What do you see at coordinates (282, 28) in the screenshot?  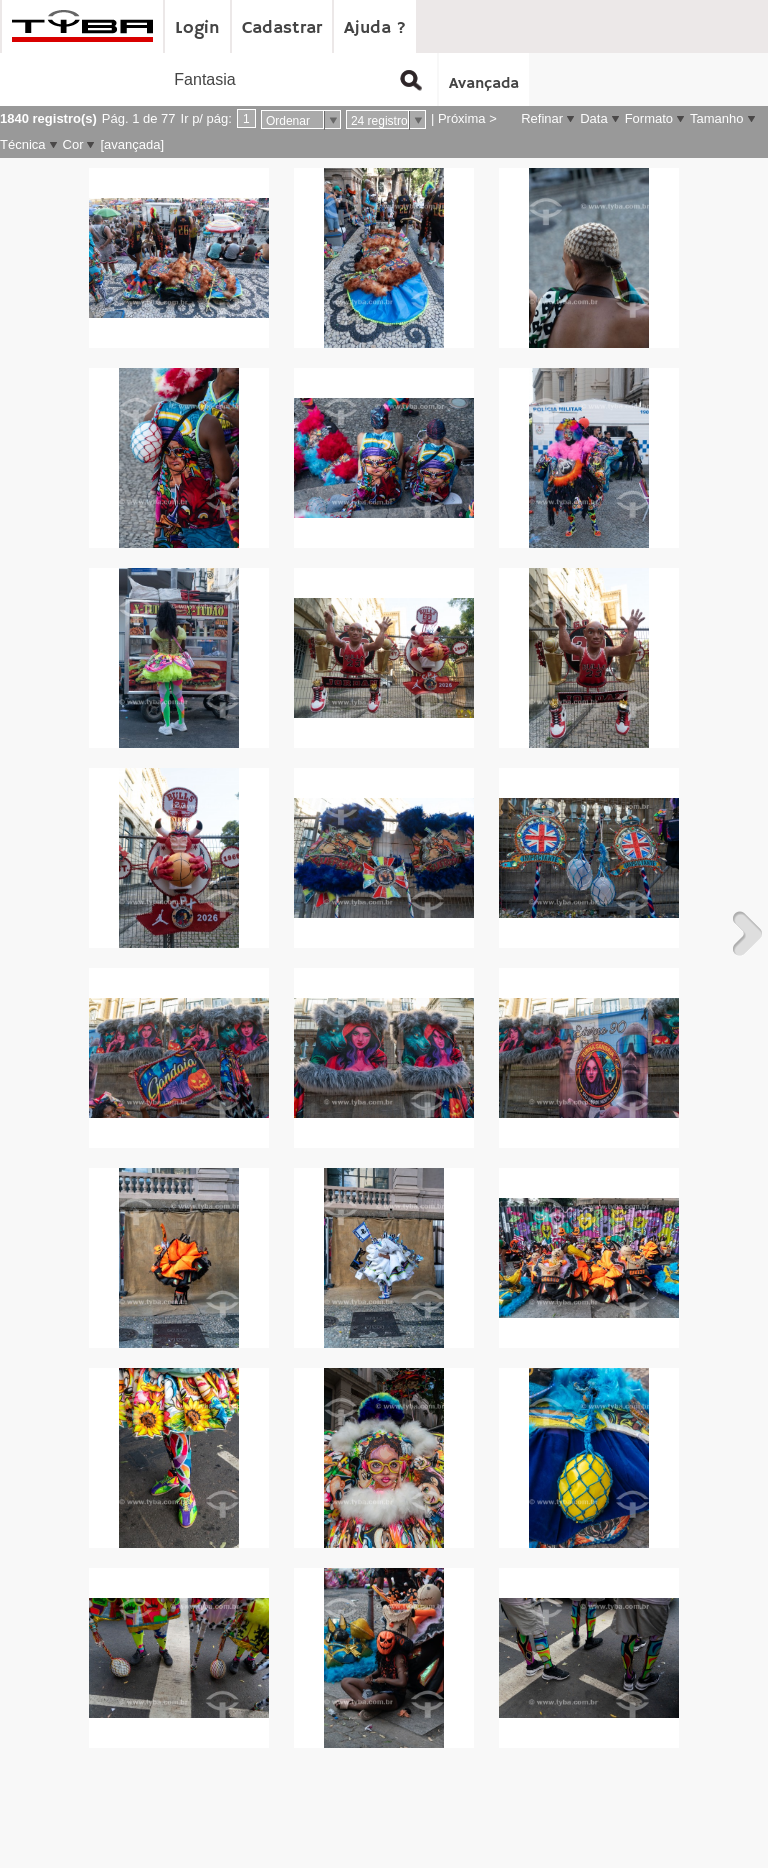 I see `Cadastrar` at bounding box center [282, 28].